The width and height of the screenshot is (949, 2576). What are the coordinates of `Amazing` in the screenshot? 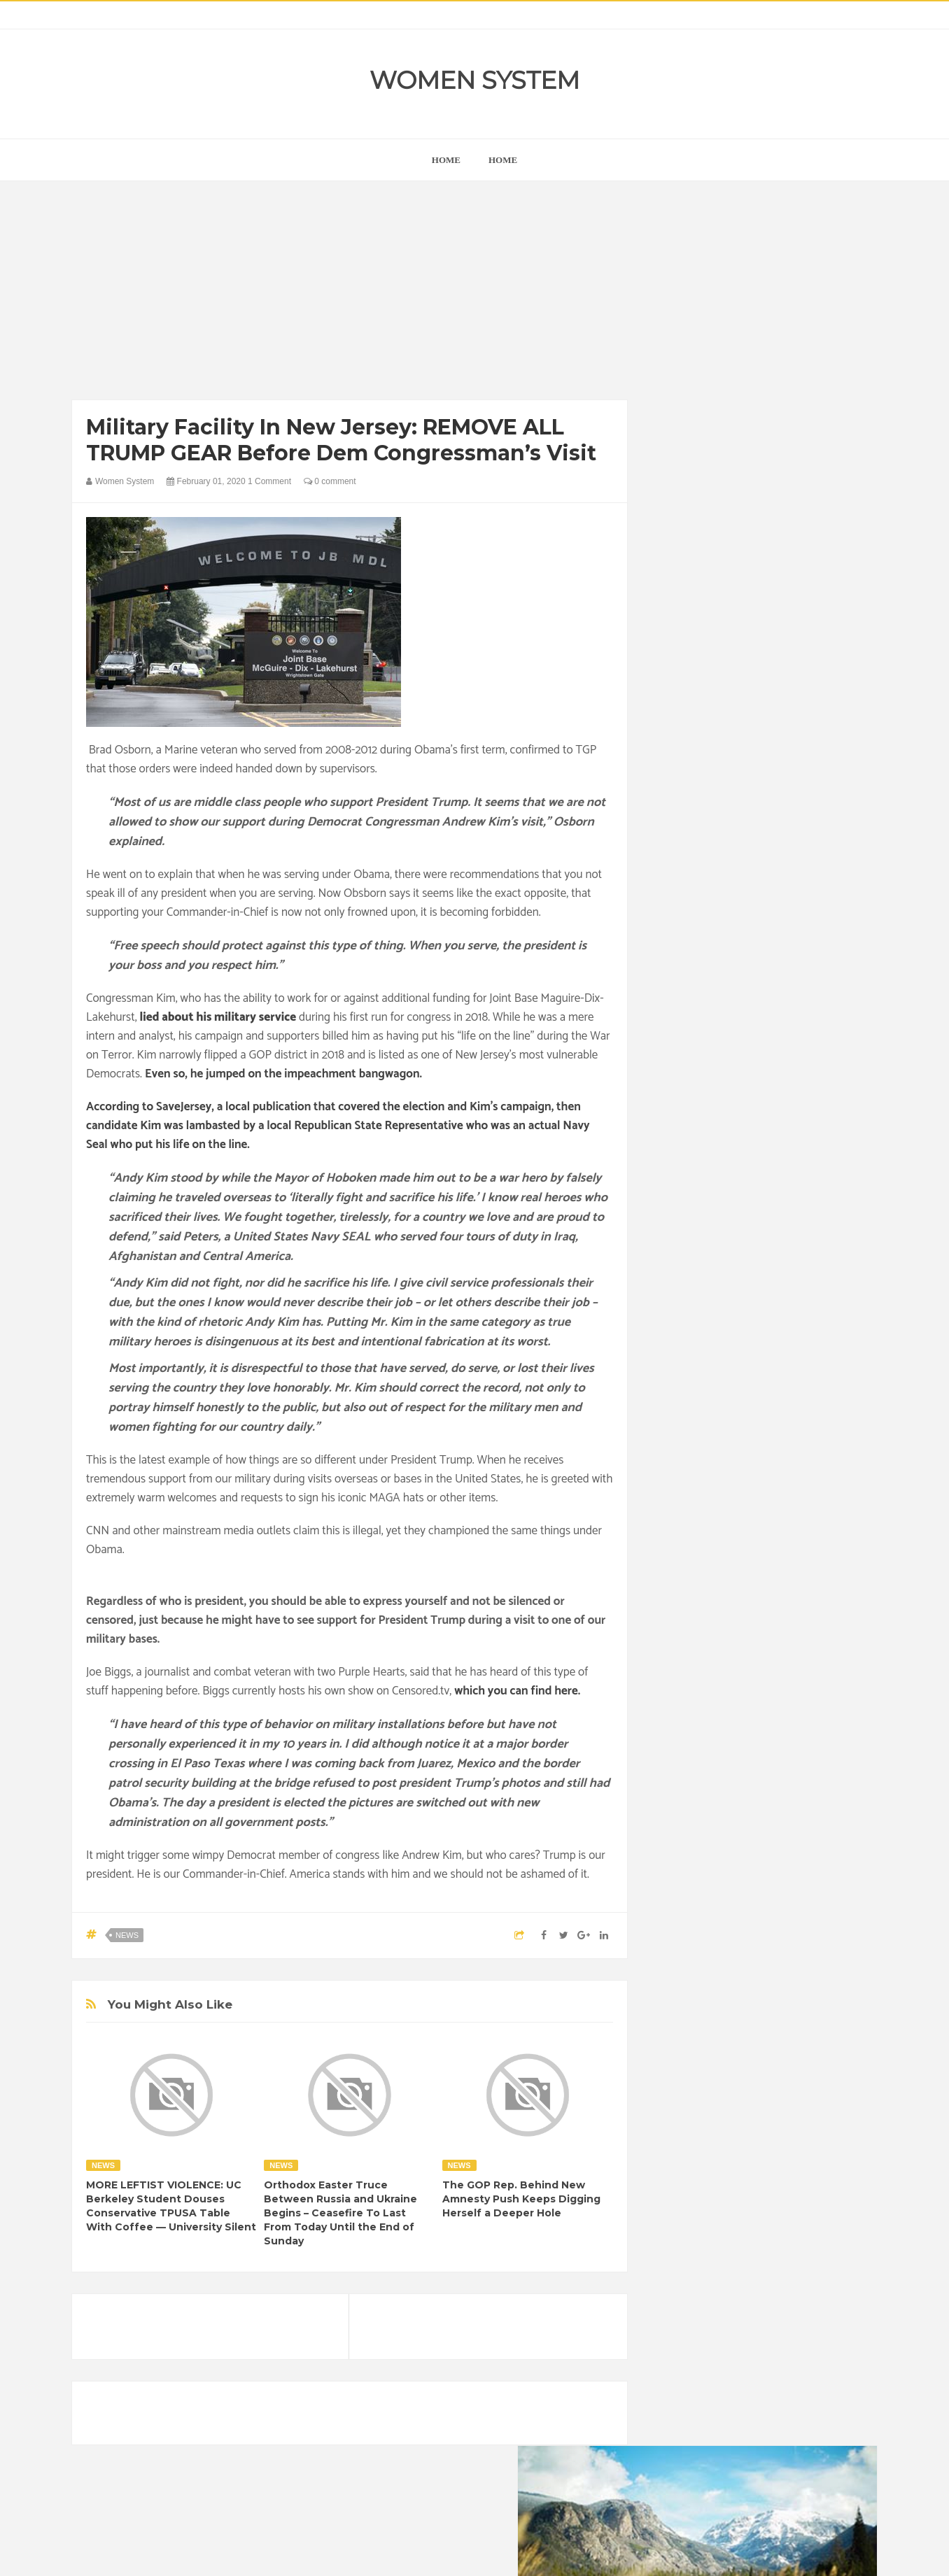 It's located at (683, 1721).